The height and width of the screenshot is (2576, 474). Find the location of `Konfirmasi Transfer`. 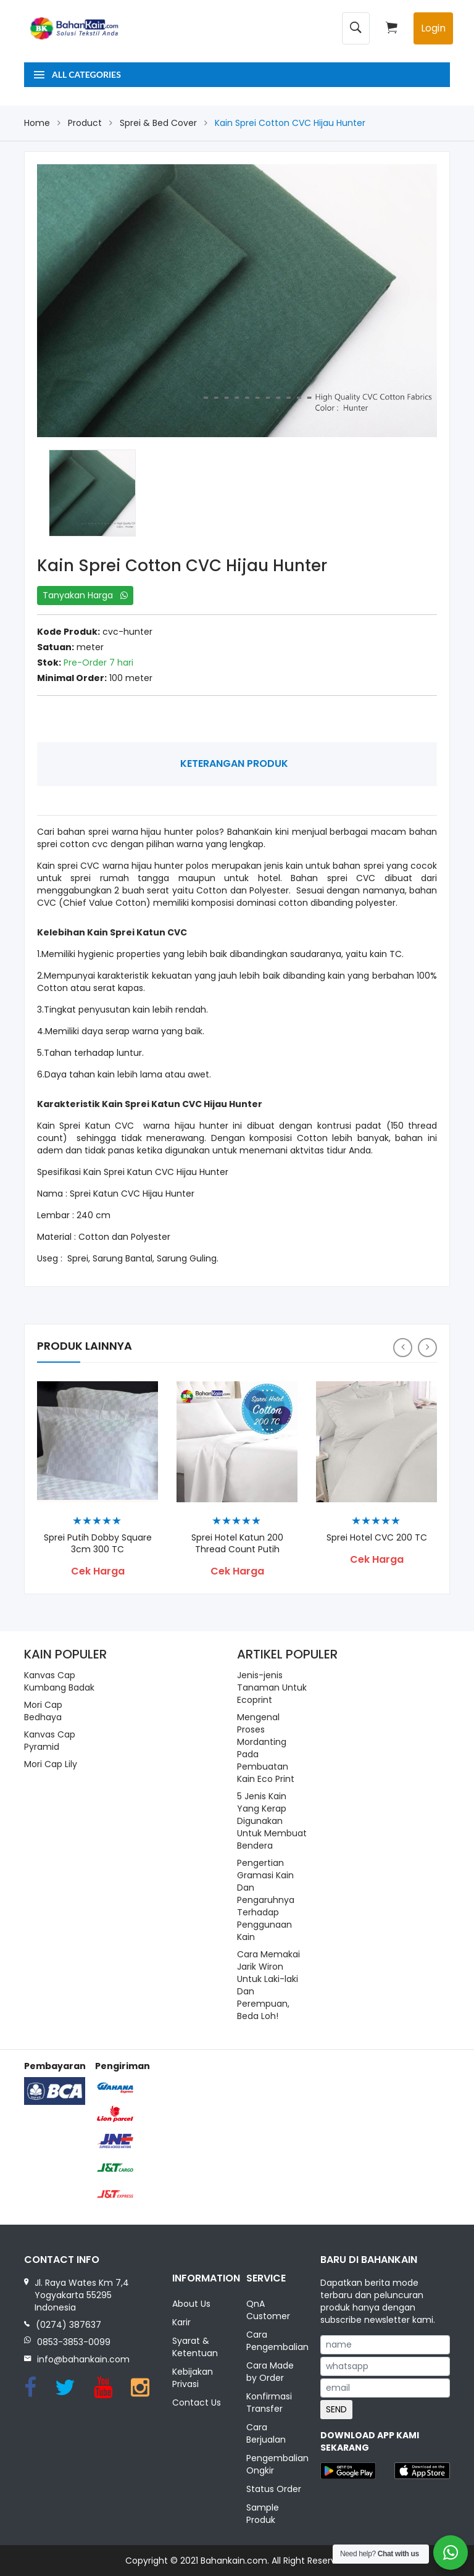

Konfirmasi Transfer is located at coordinates (269, 2402).